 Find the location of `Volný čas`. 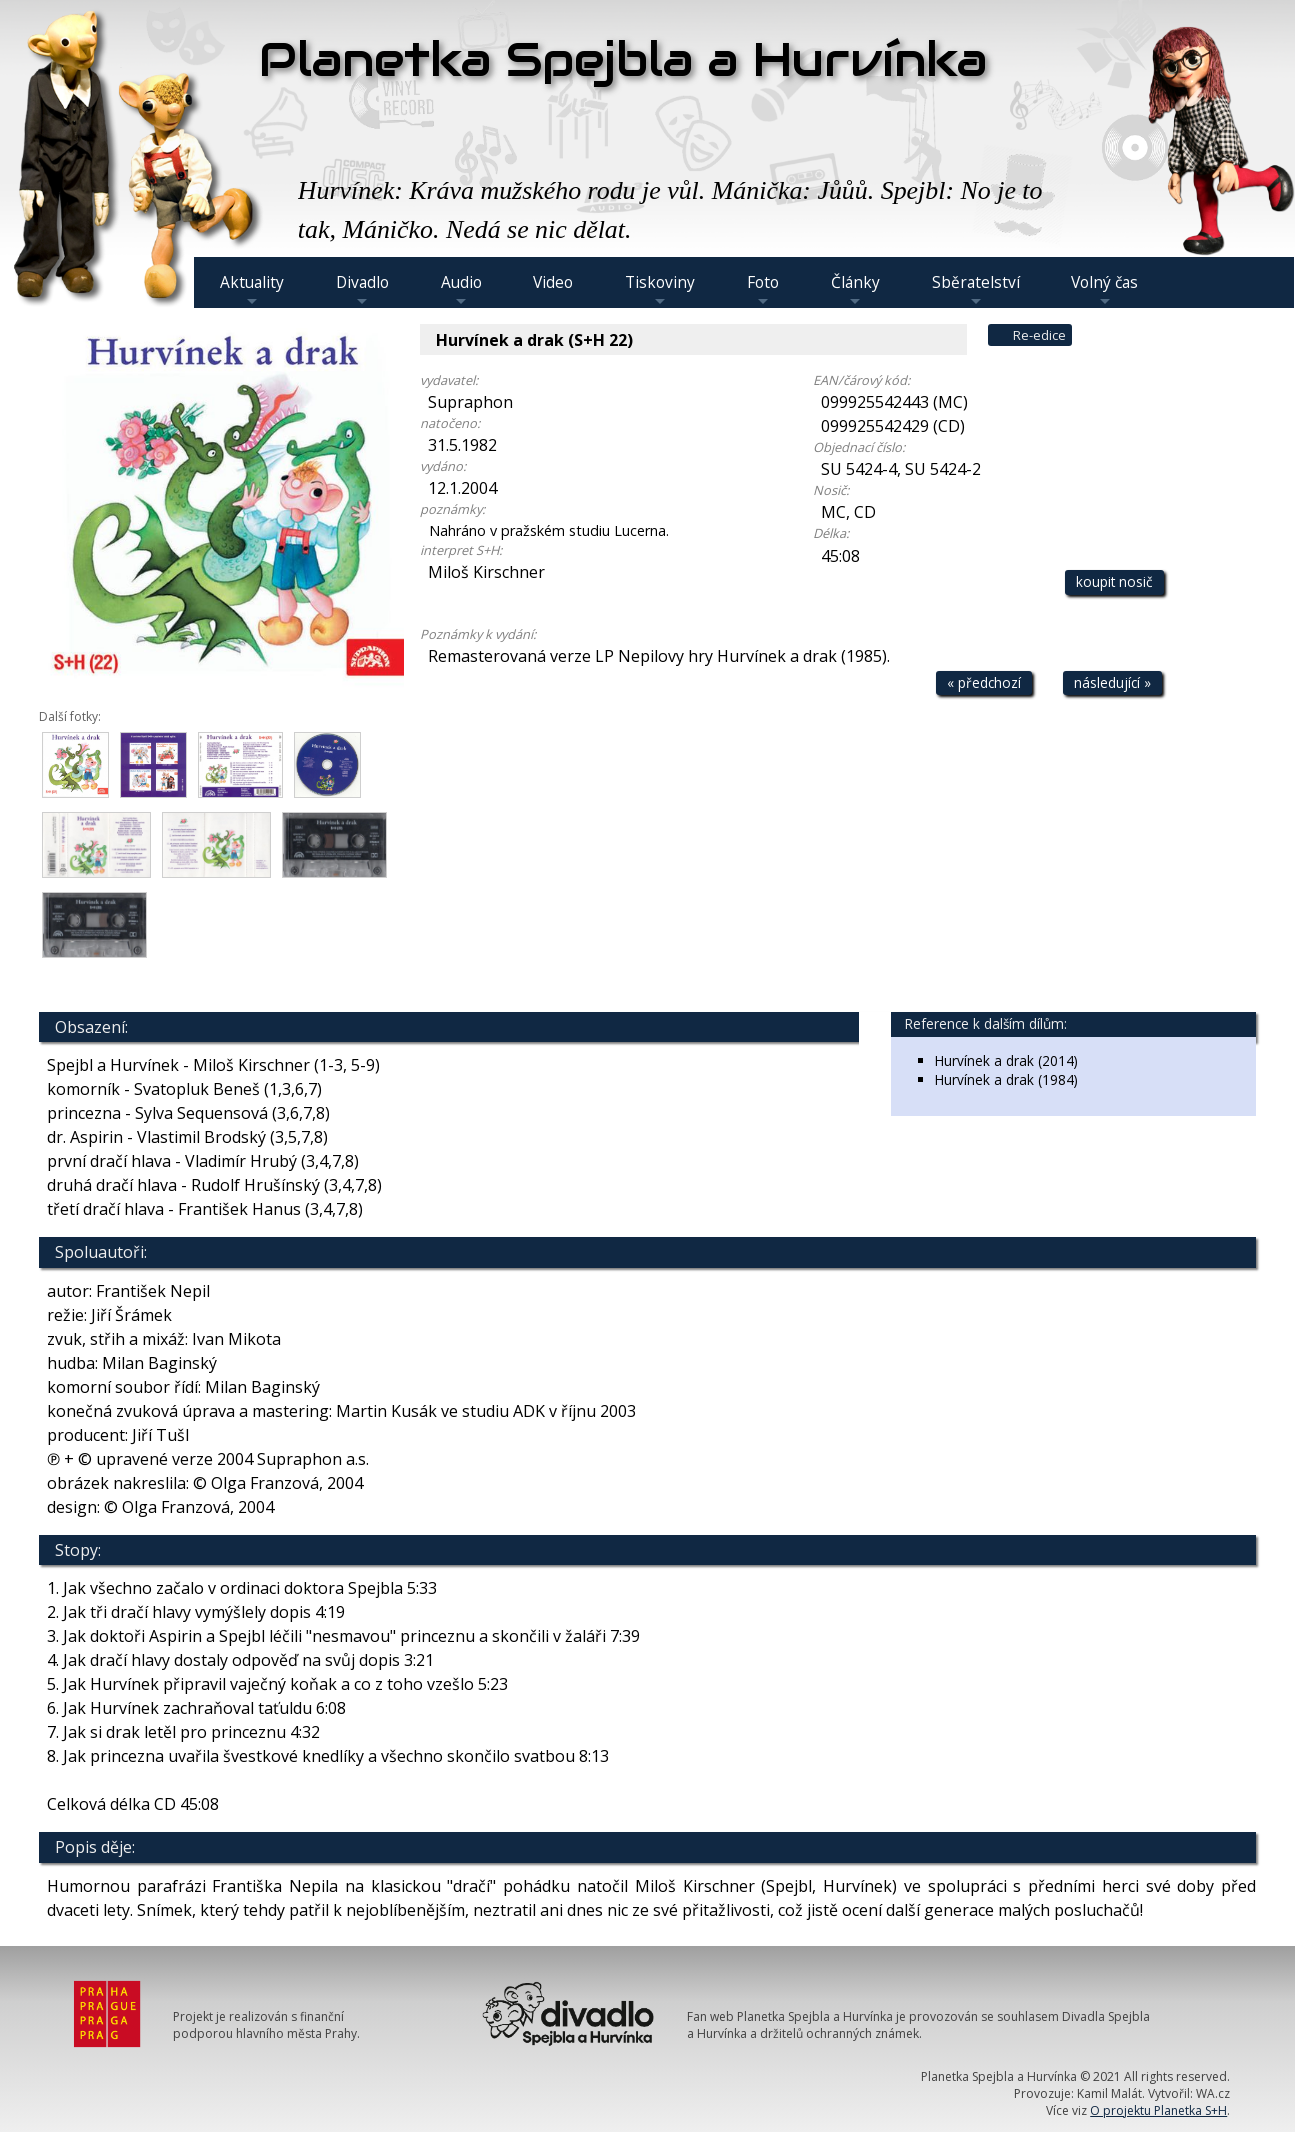

Volný čas is located at coordinates (1104, 290).